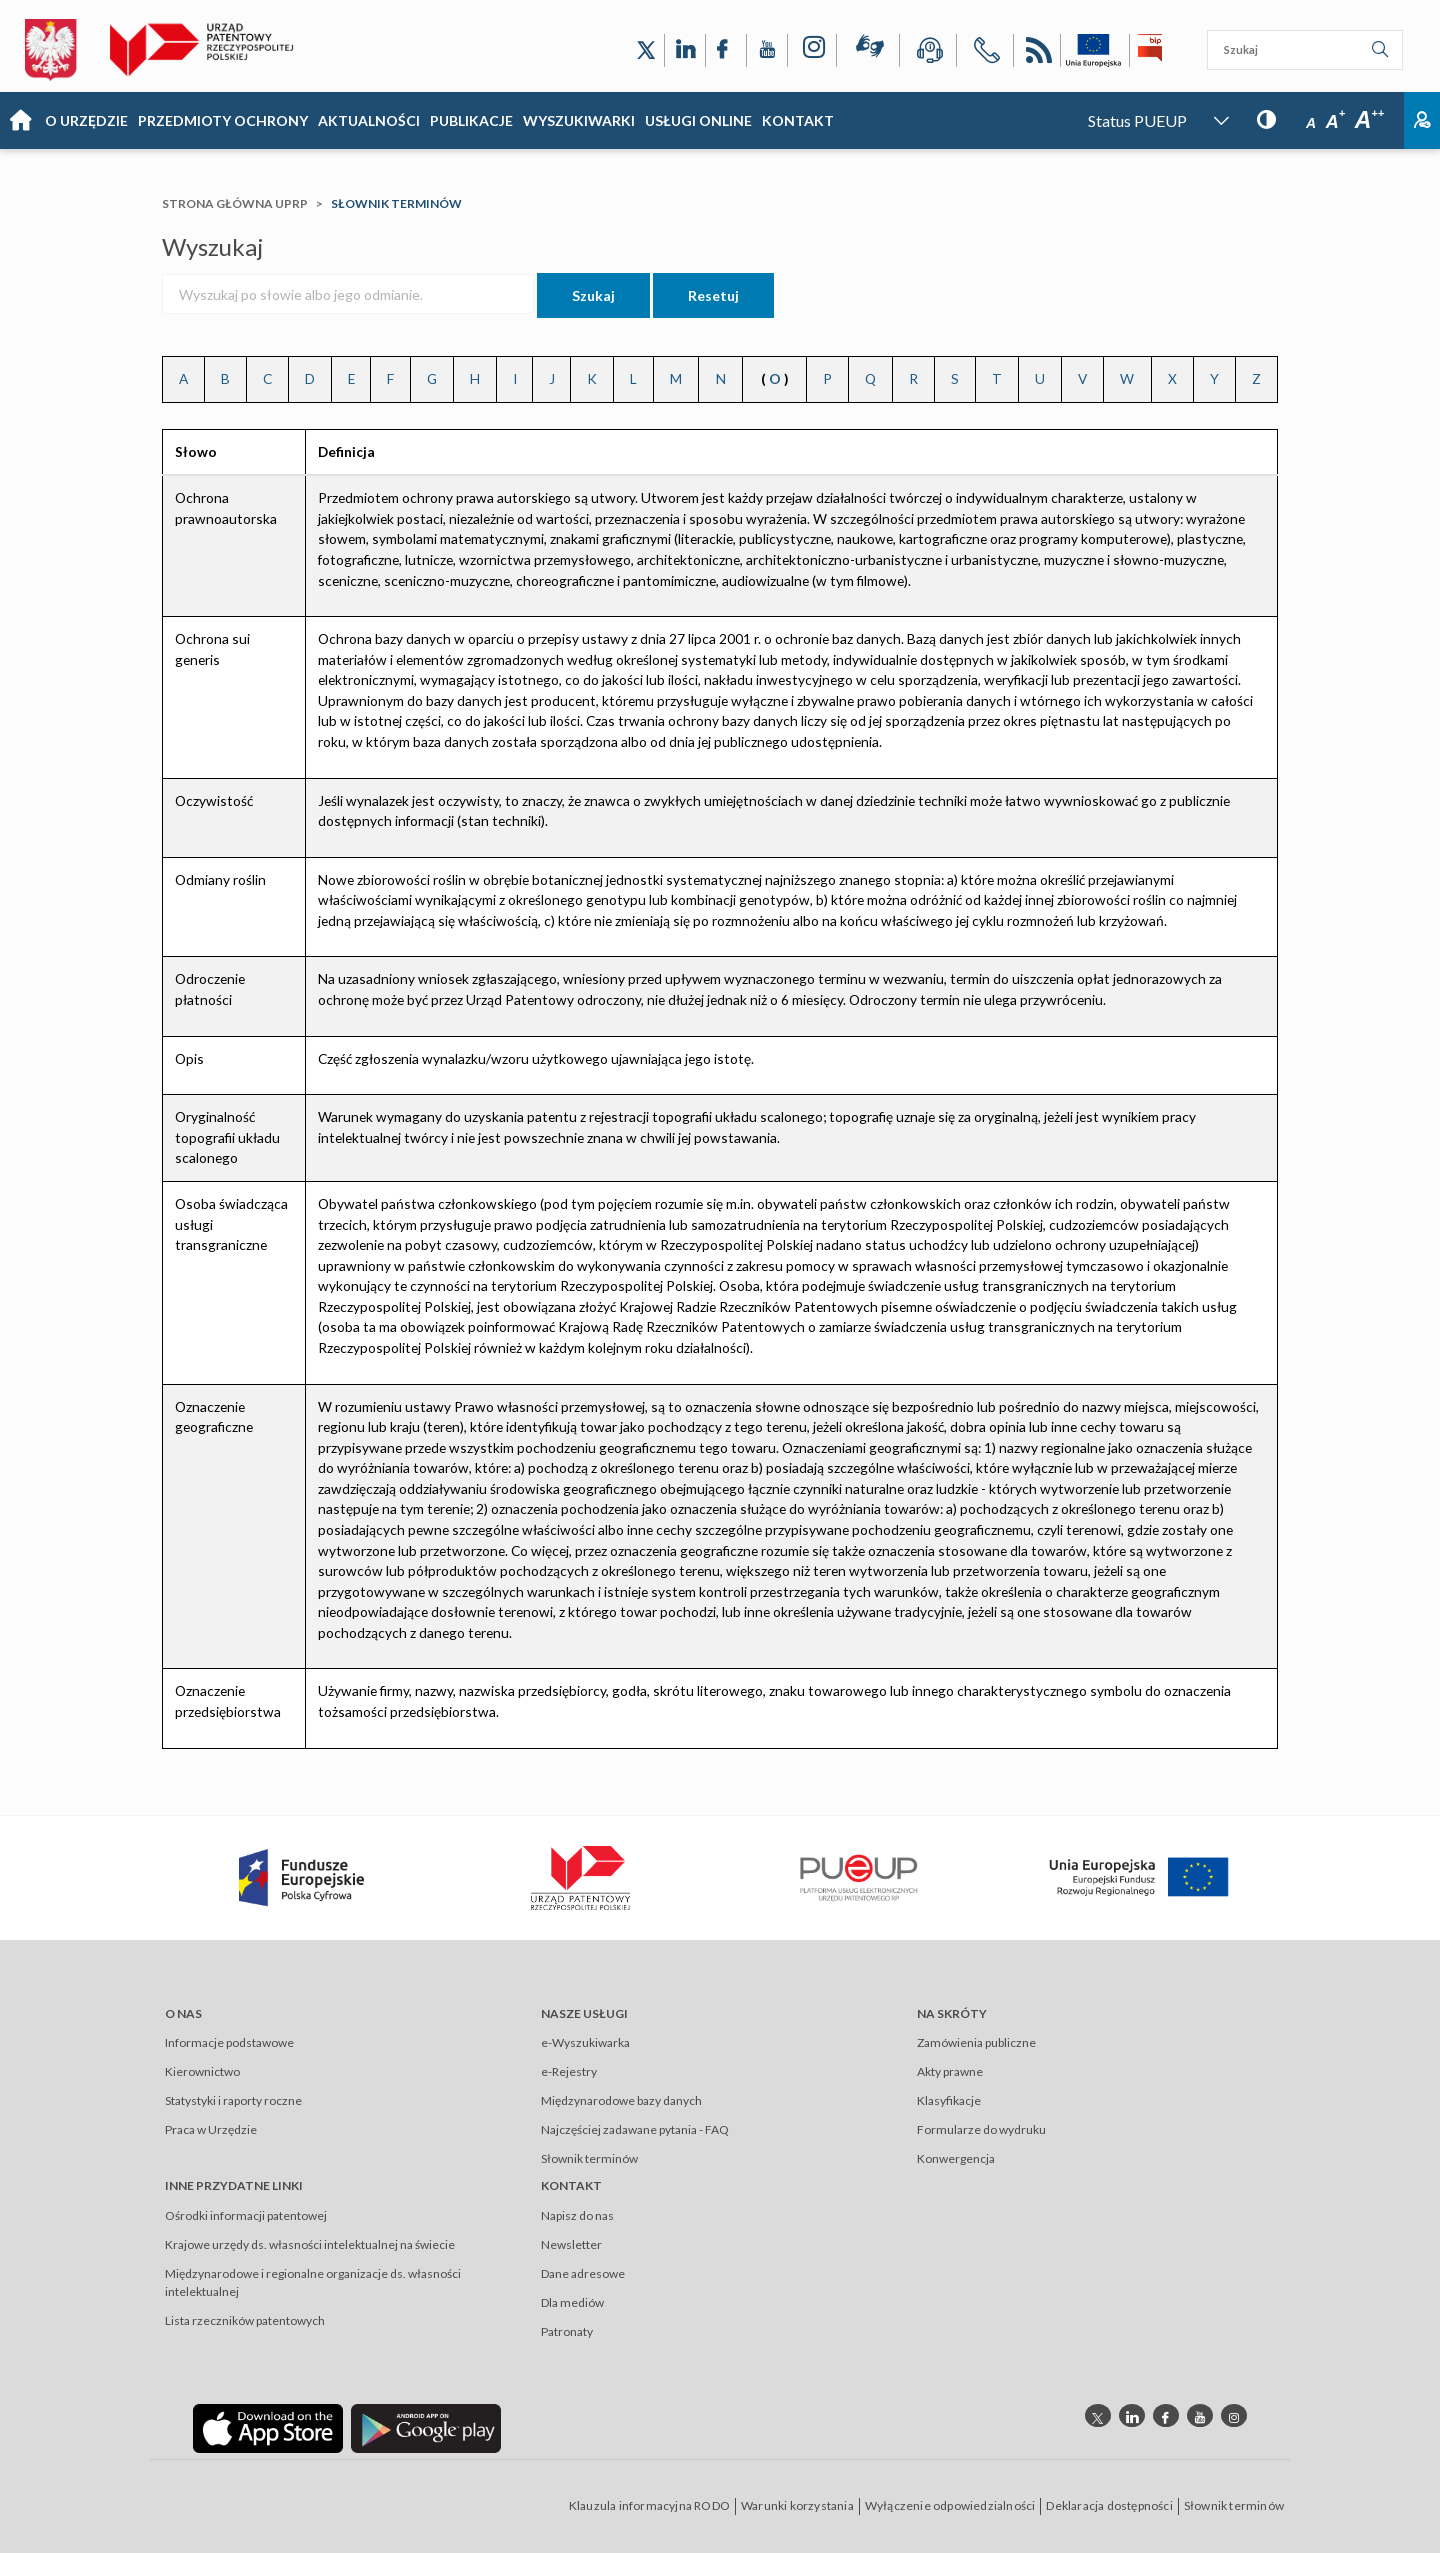 The image size is (1440, 2553). I want to click on Międzynarodowe bazy danych, so click(621, 2100).